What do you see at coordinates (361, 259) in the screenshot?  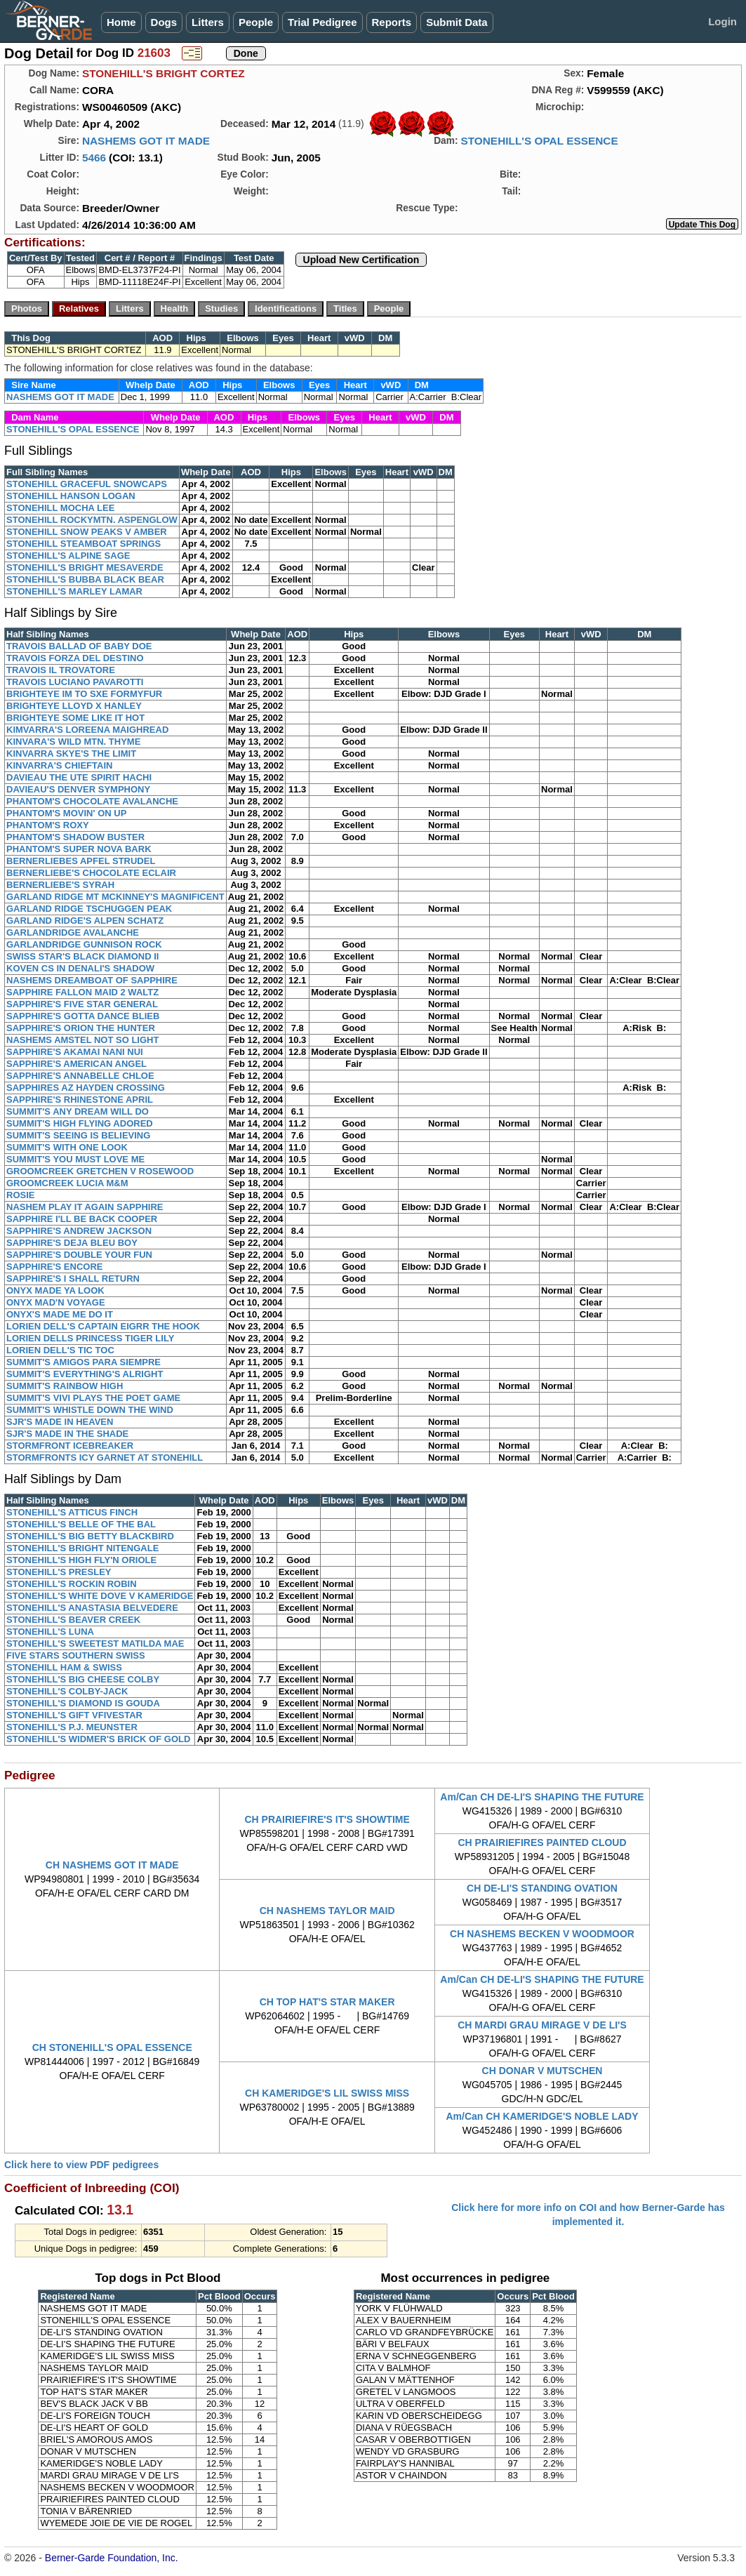 I see `Upload New Certification` at bounding box center [361, 259].